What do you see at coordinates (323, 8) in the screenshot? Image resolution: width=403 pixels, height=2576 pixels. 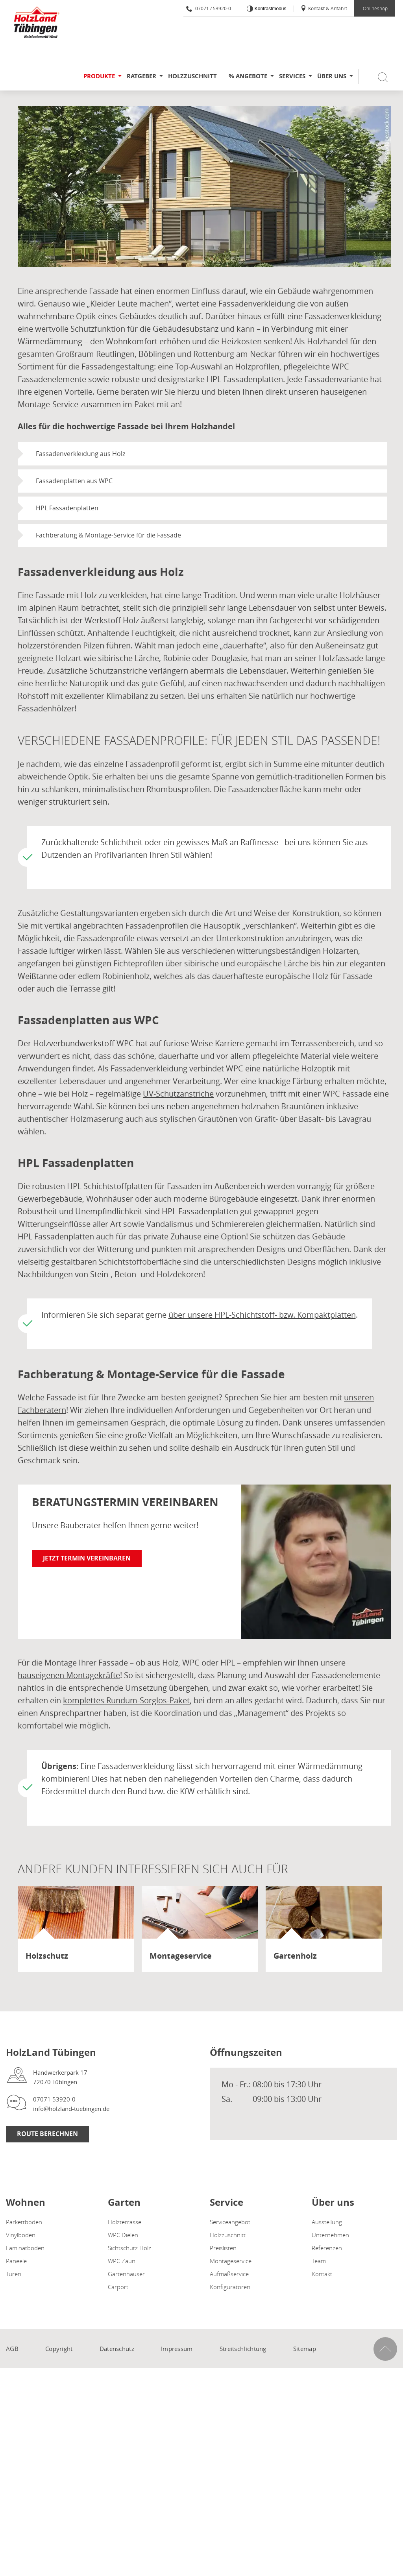 I see `Kontakt & Anfahrt` at bounding box center [323, 8].